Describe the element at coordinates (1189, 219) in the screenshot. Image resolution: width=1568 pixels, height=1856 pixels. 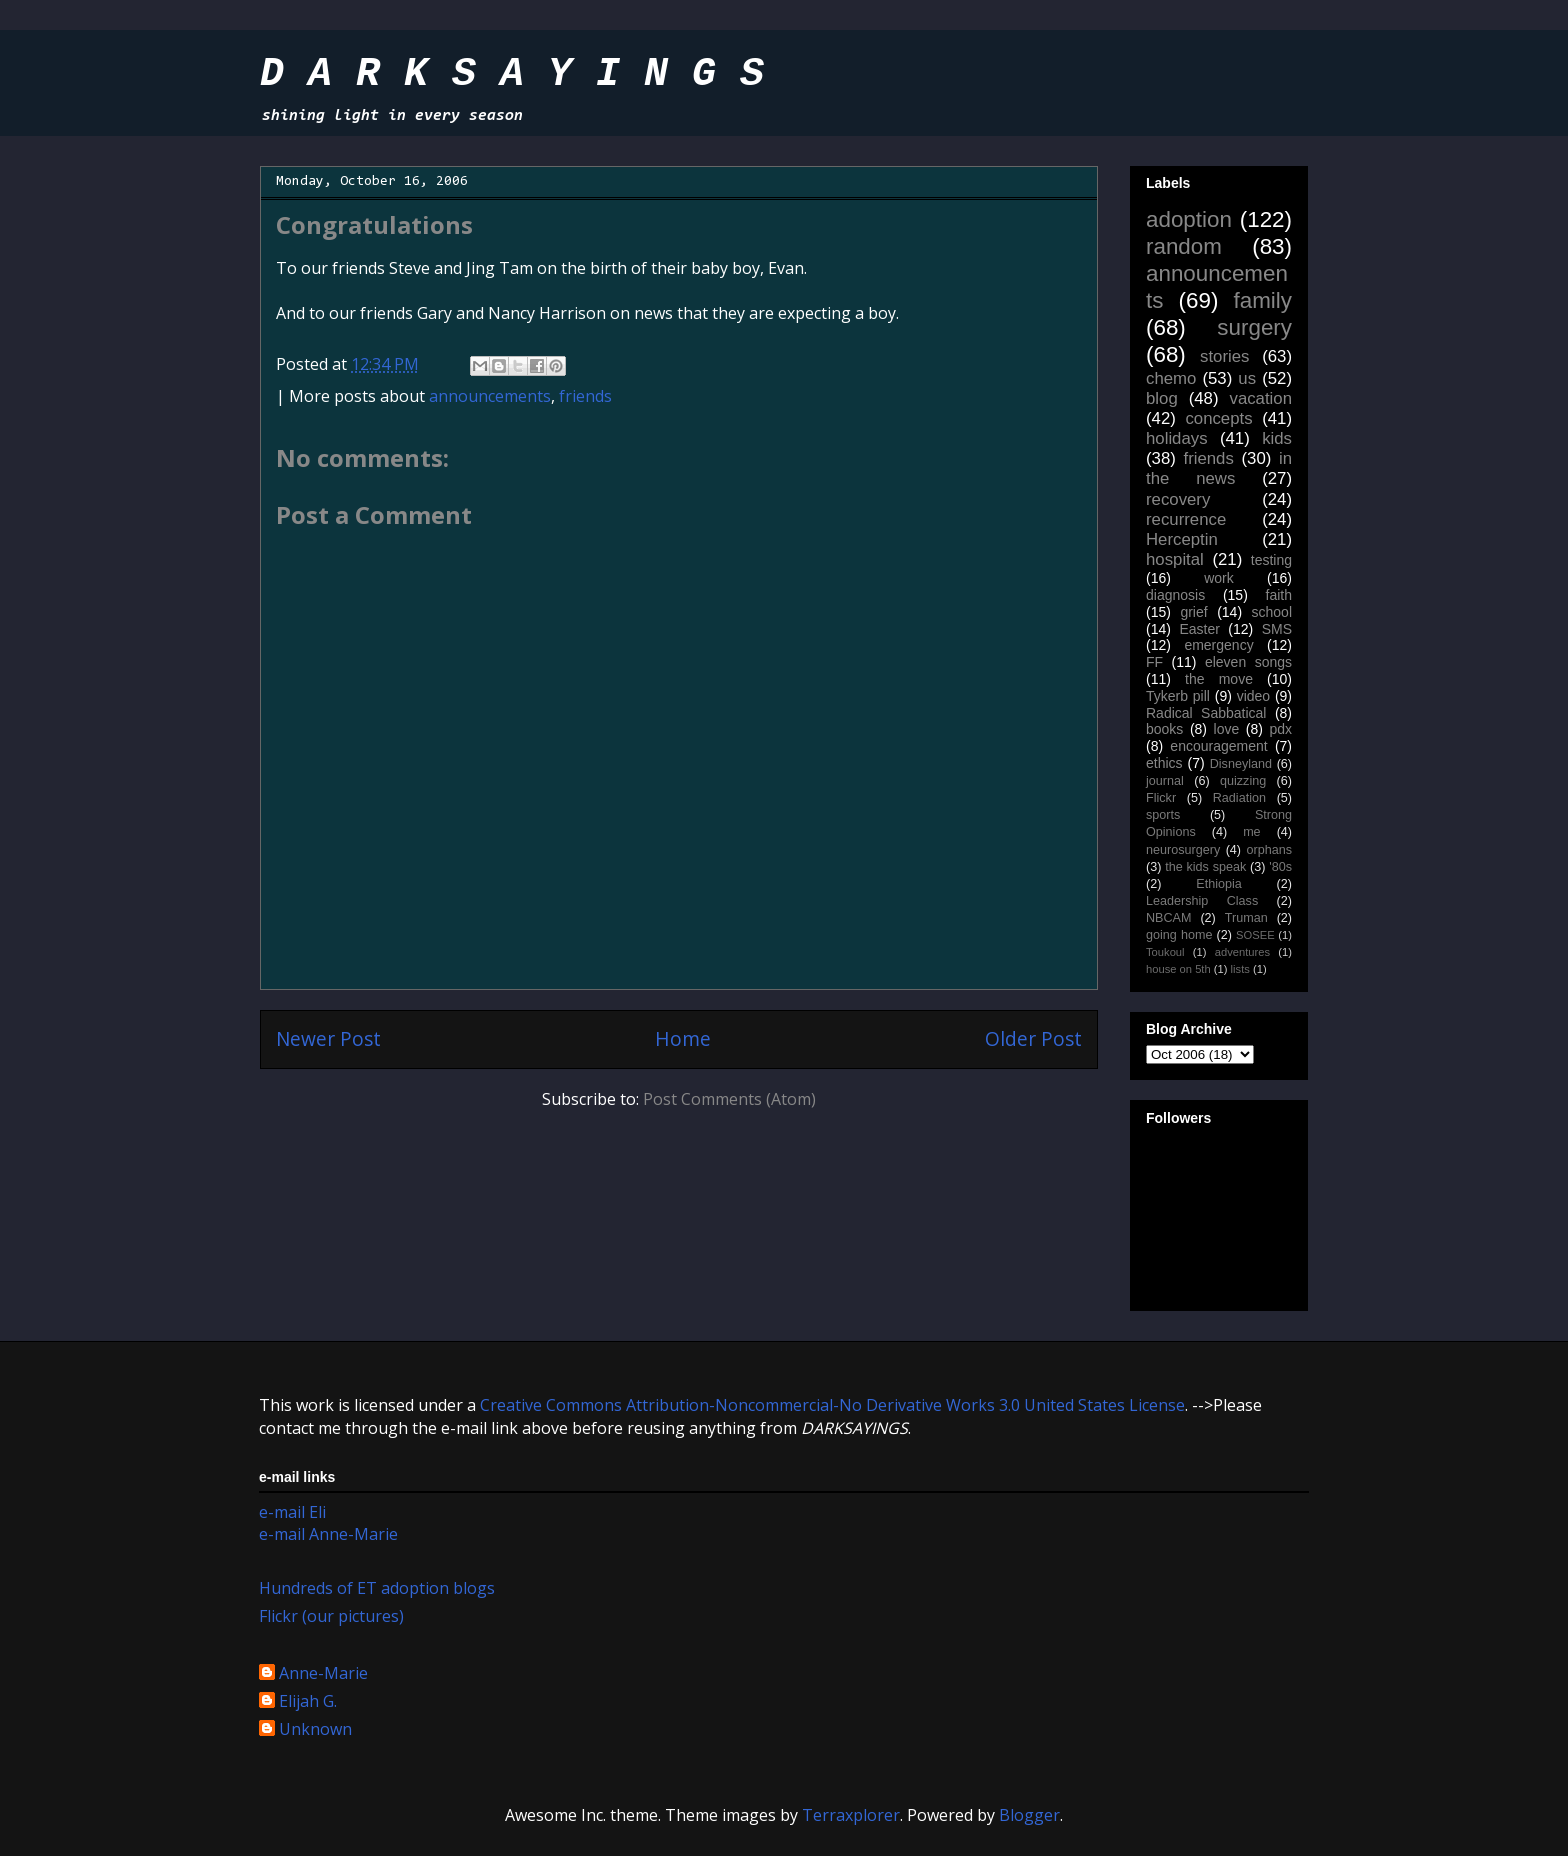
I see `adoption` at that location.